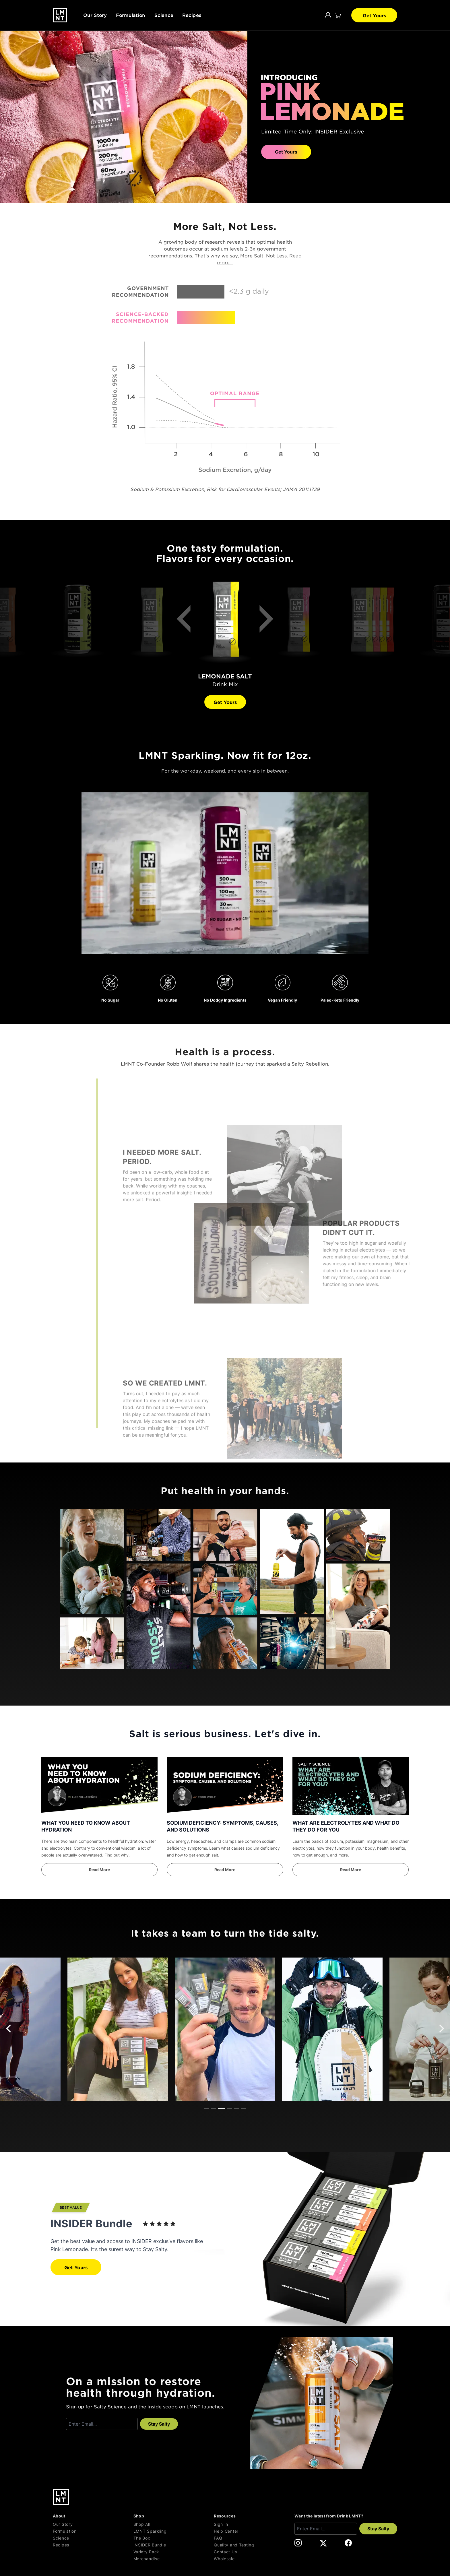  What do you see at coordinates (130, 15) in the screenshot?
I see `Formulation` at bounding box center [130, 15].